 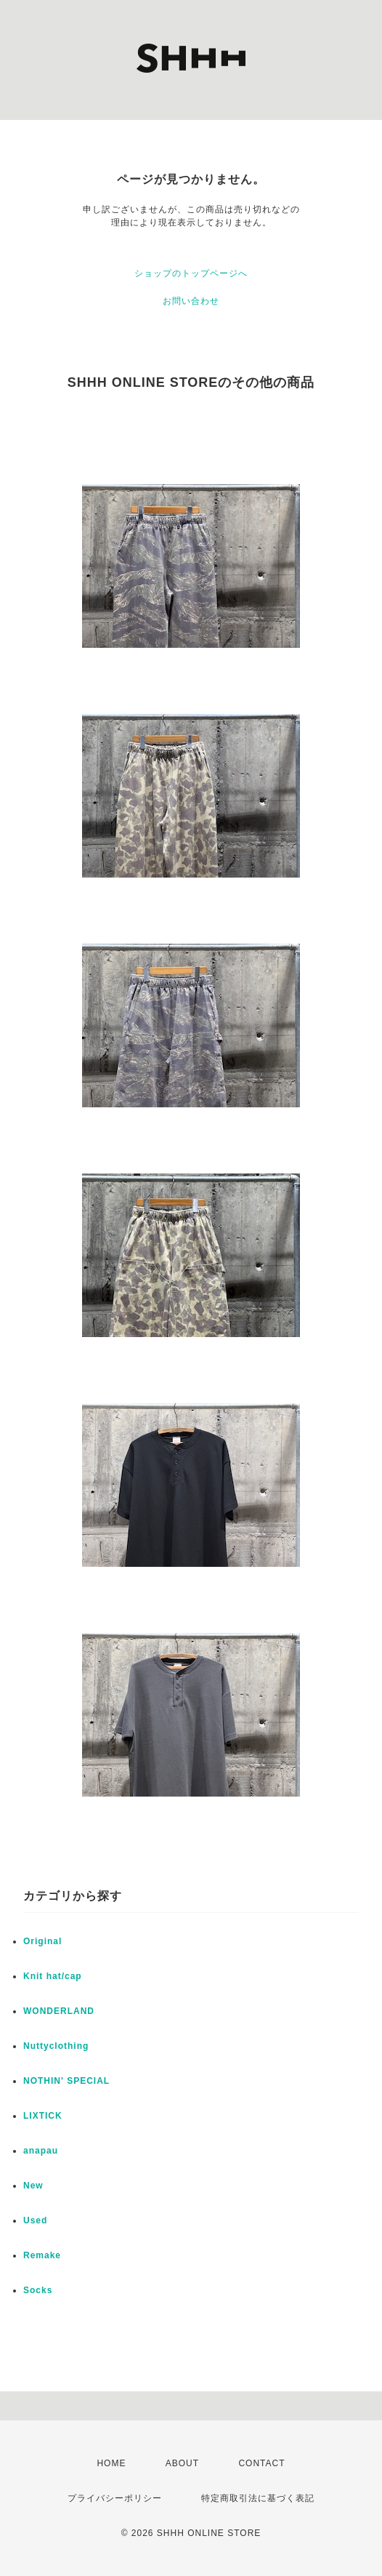 What do you see at coordinates (58, 2011) in the screenshot?
I see `WONDERLAND` at bounding box center [58, 2011].